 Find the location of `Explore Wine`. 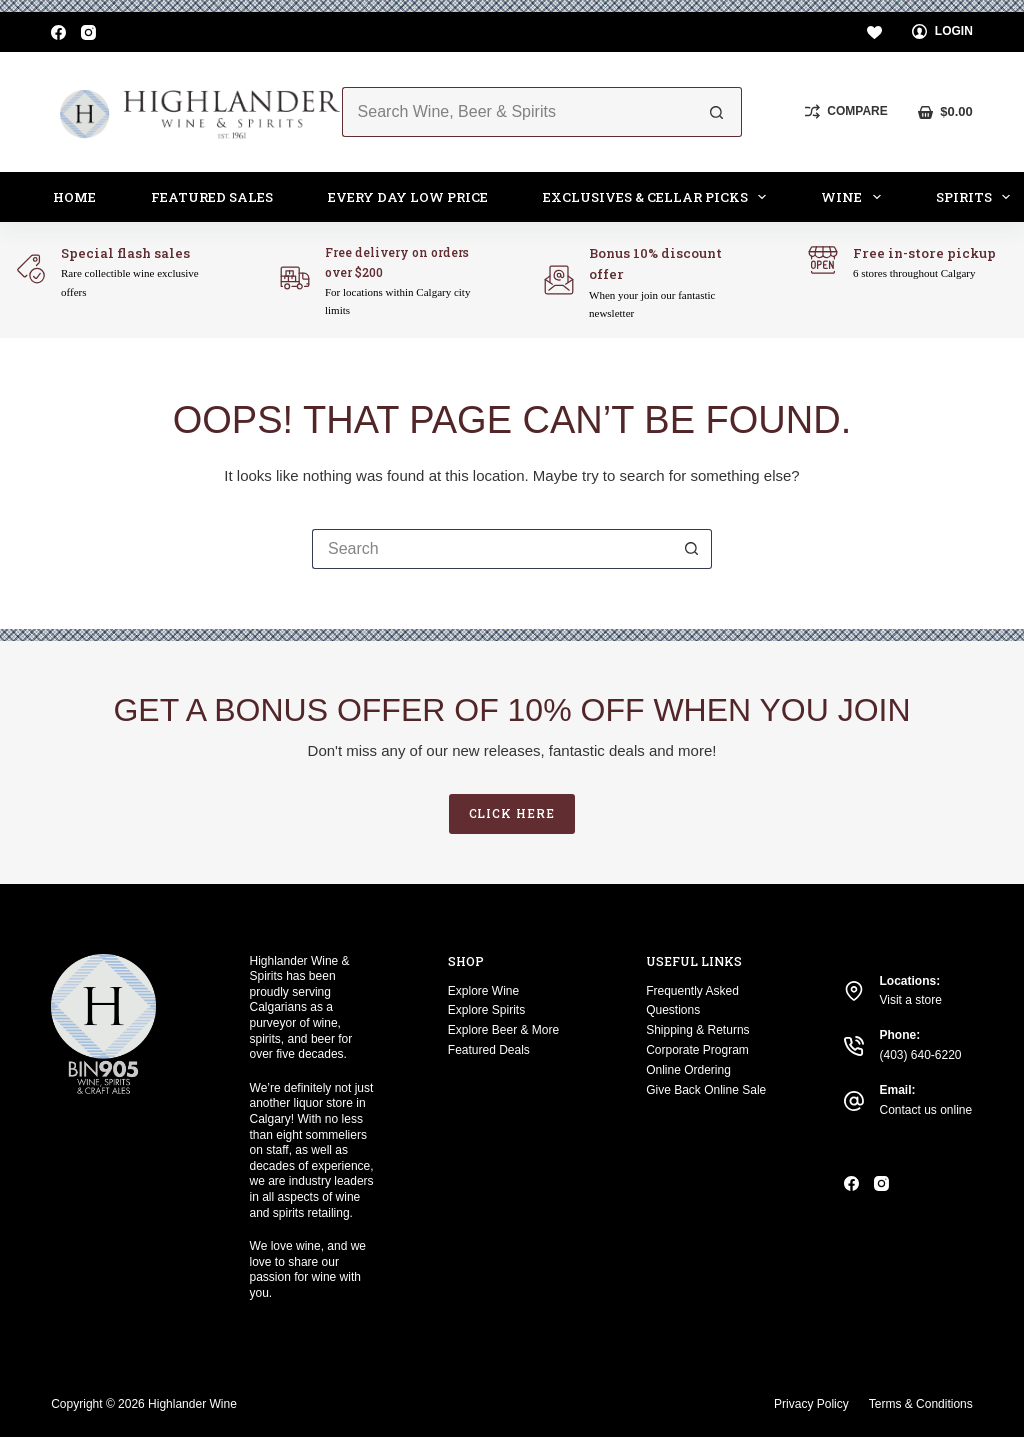

Explore Wine is located at coordinates (483, 991).